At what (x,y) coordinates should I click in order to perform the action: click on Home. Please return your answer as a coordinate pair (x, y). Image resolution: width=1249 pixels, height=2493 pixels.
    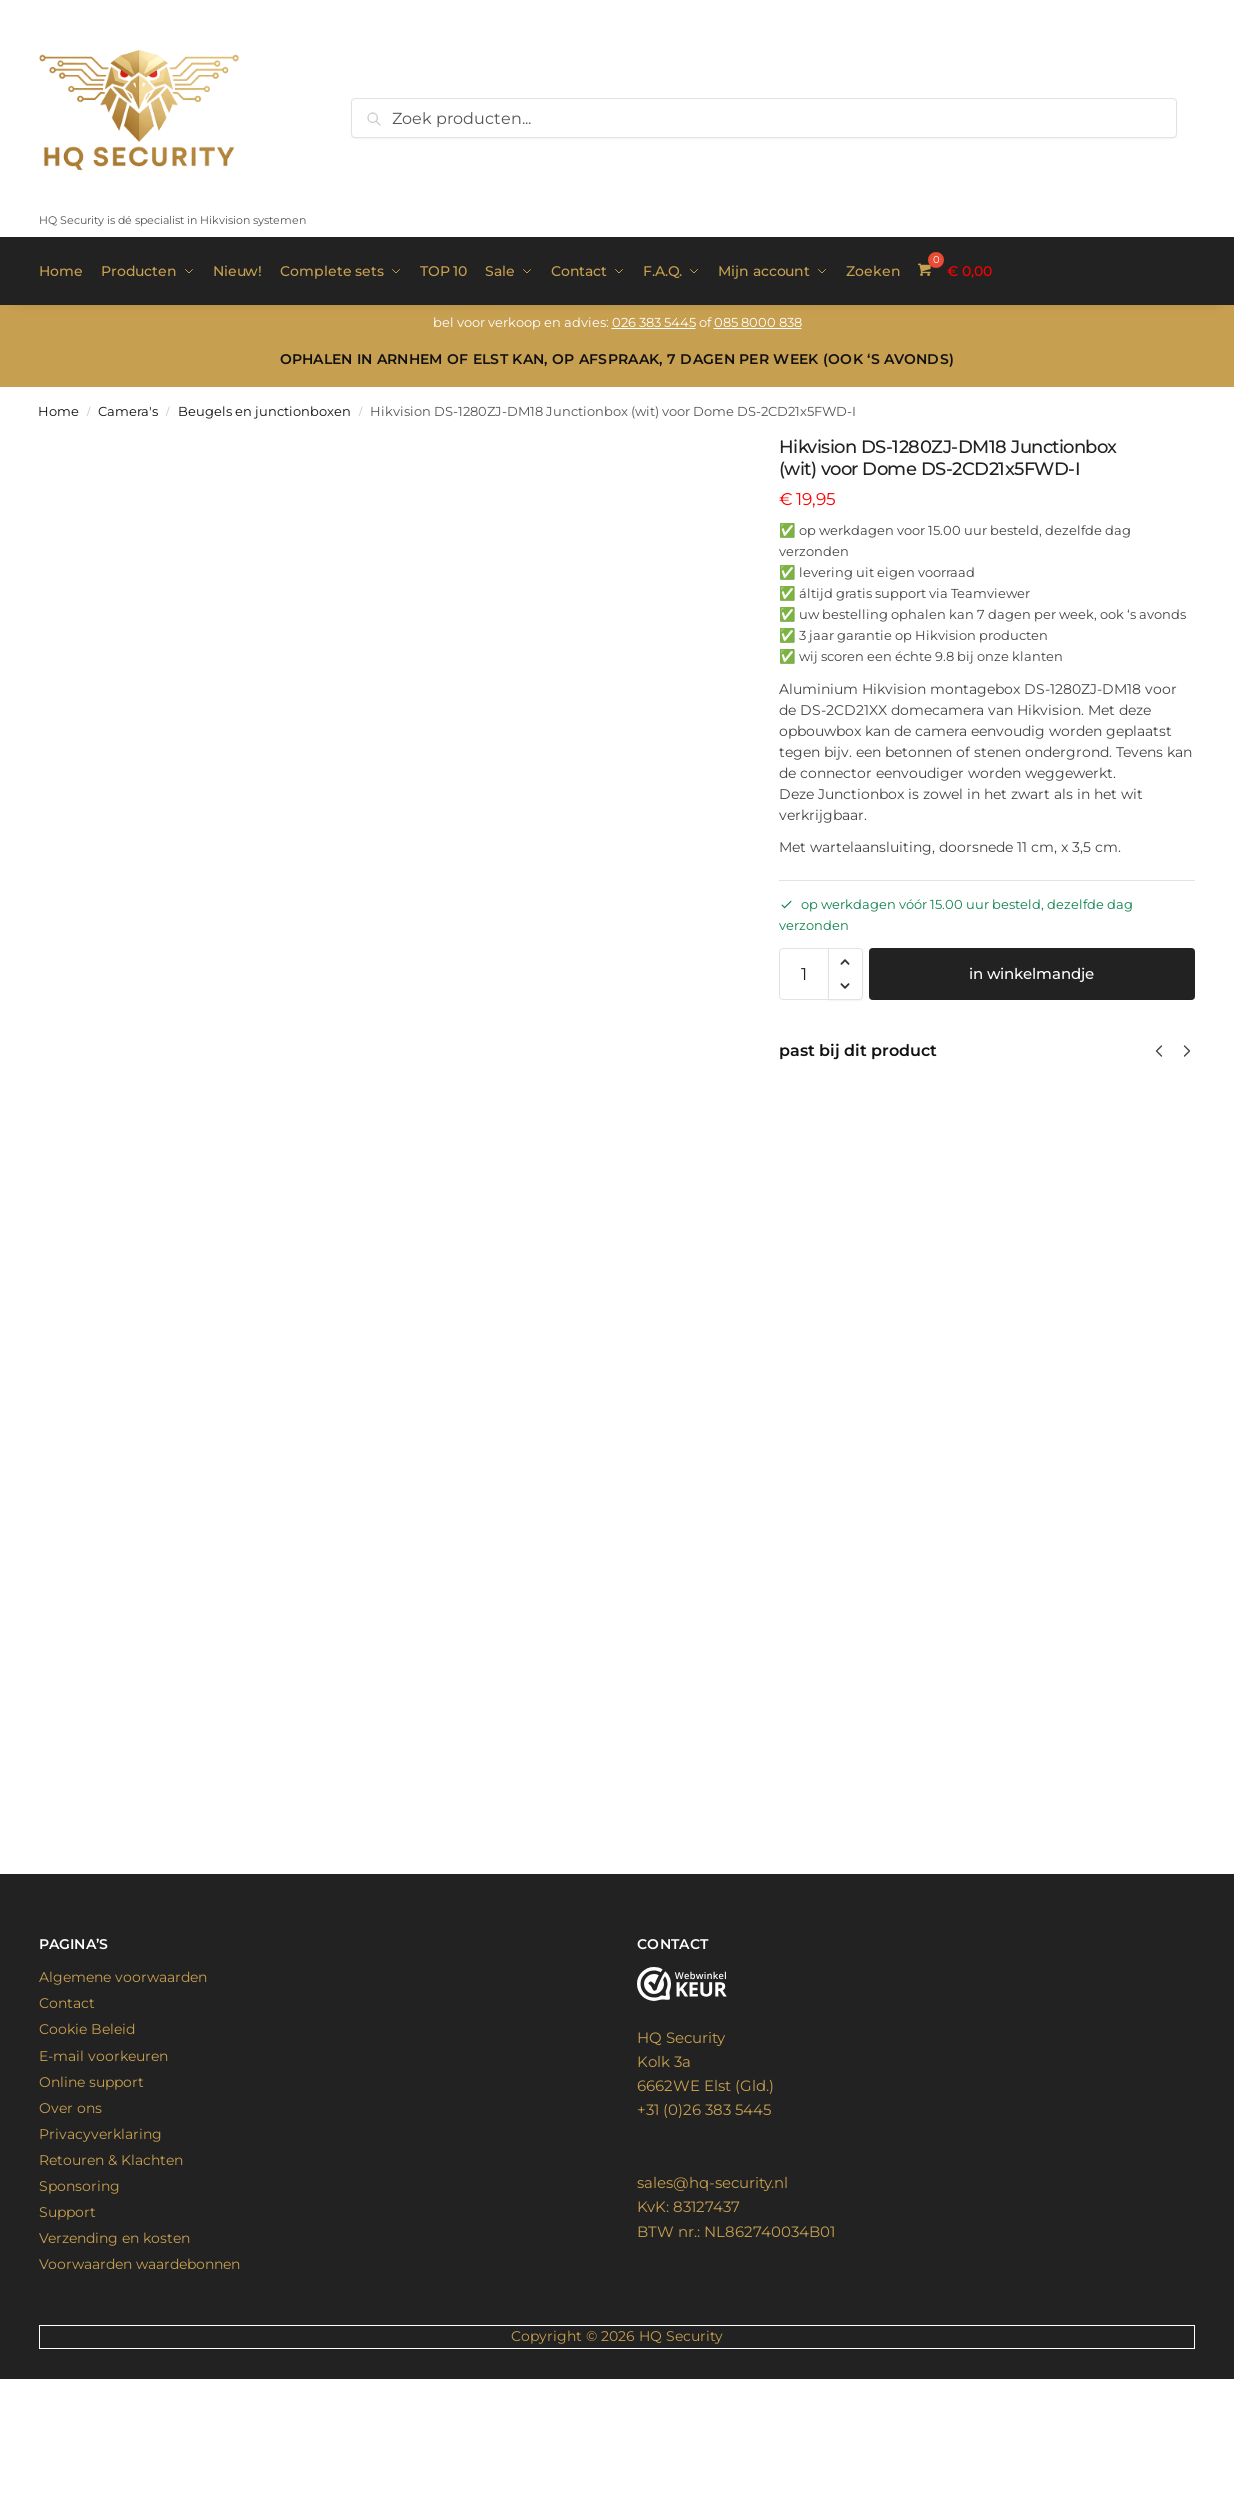
    Looking at the image, I should click on (58, 409).